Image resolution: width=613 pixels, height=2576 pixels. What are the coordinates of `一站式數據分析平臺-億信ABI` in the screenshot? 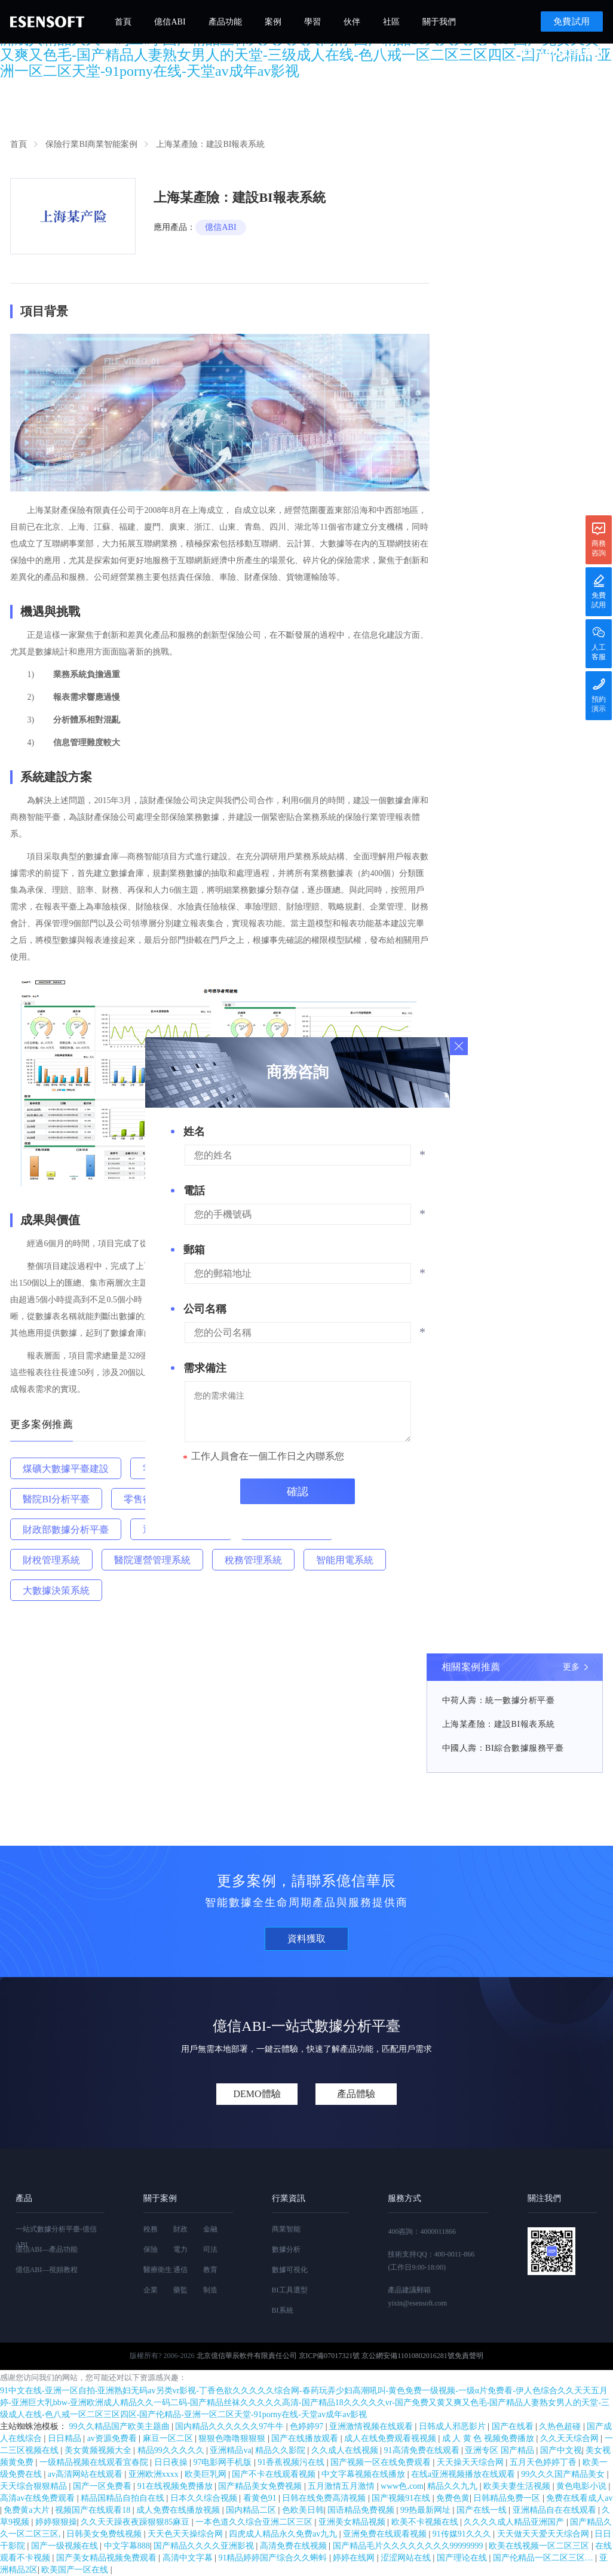 It's located at (56, 2237).